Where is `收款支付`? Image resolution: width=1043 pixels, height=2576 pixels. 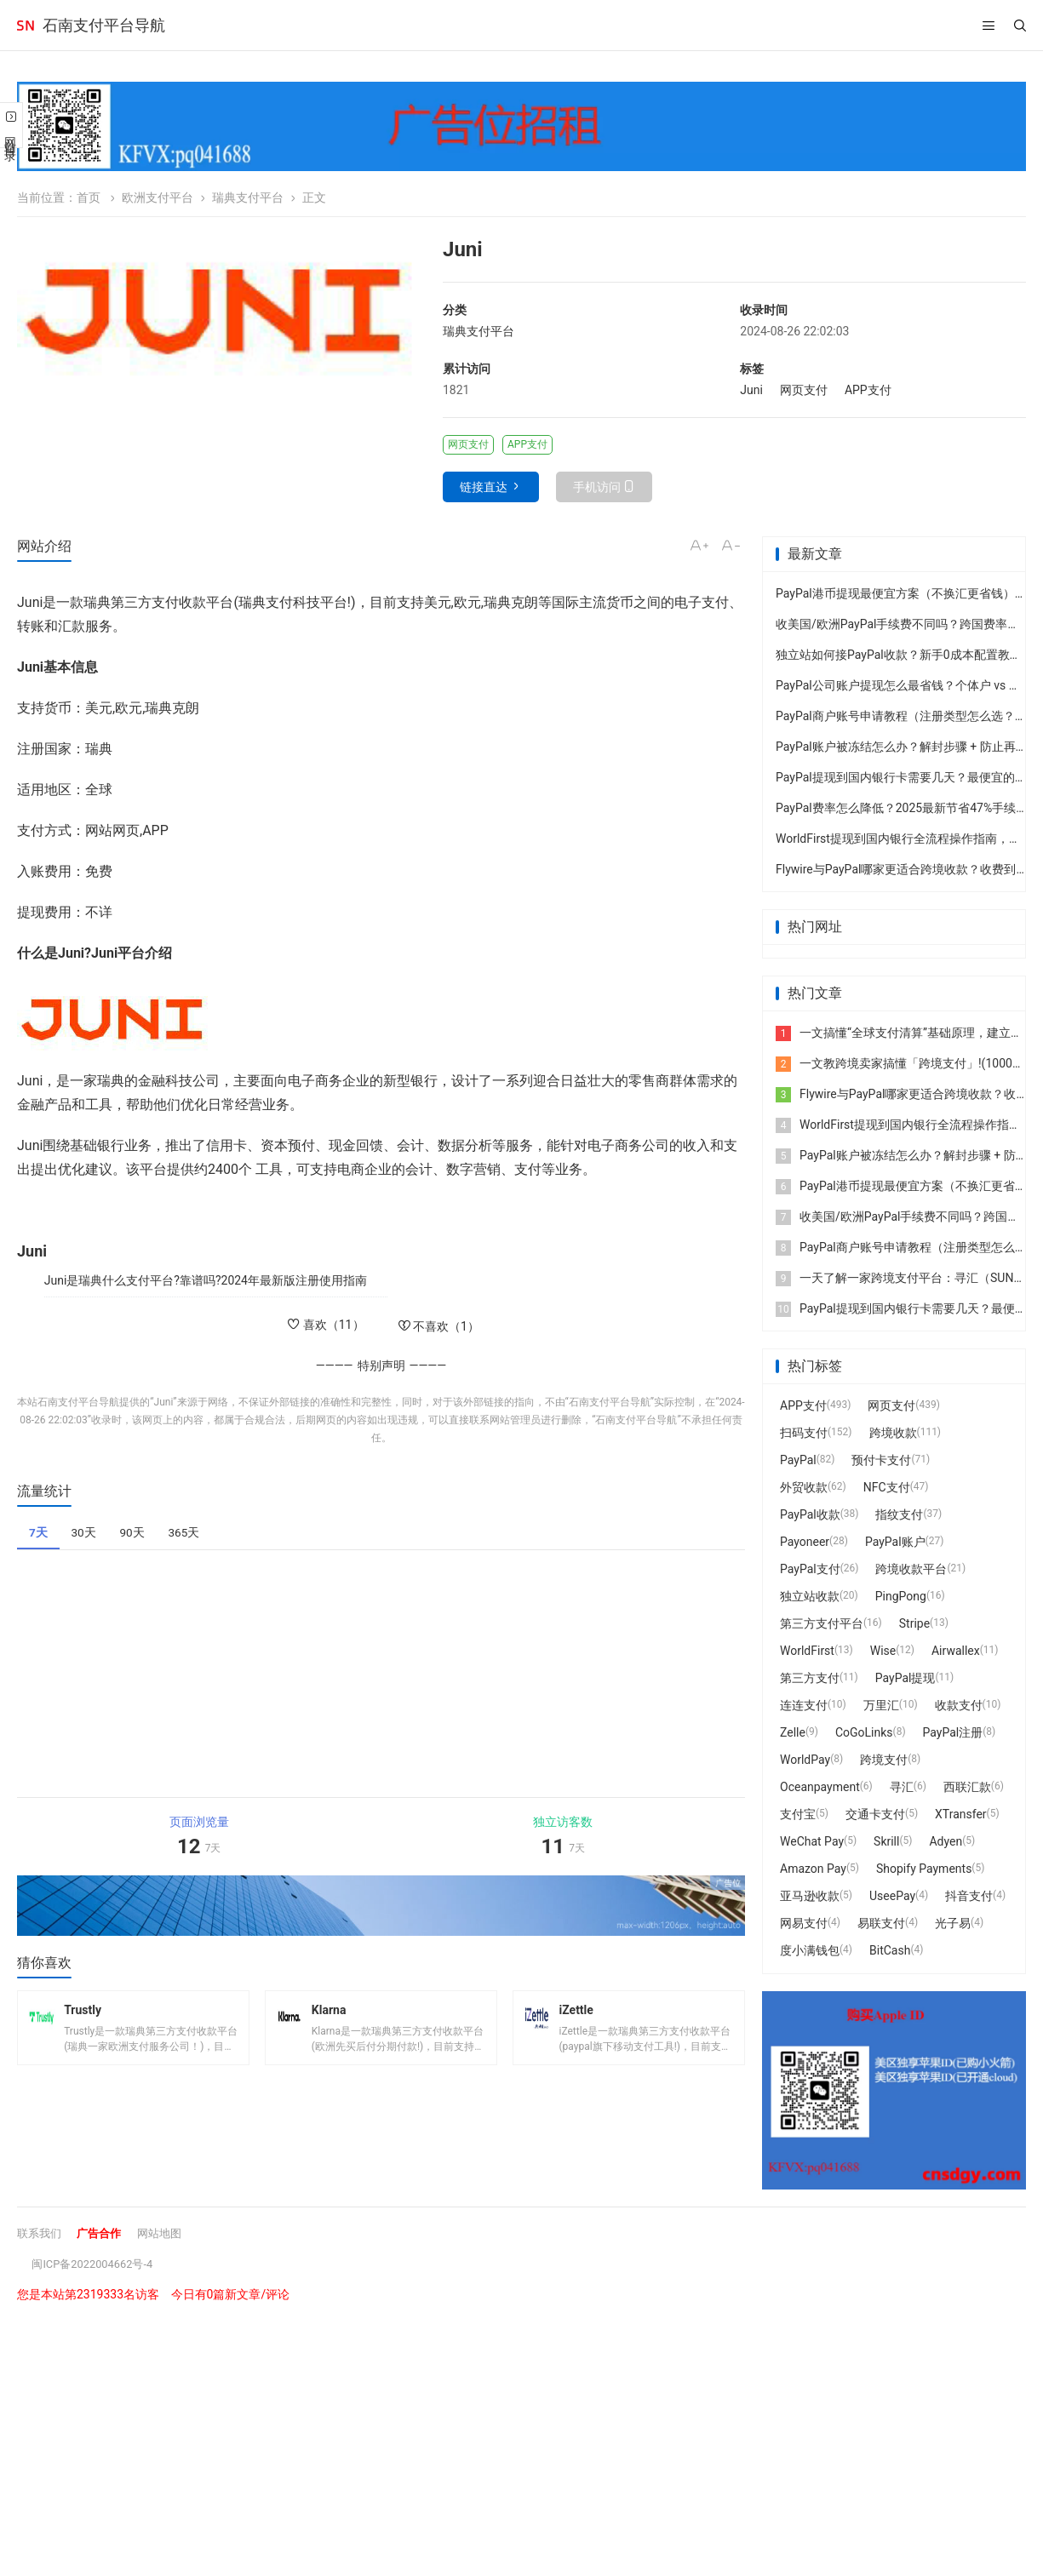 收款支付 is located at coordinates (959, 1705).